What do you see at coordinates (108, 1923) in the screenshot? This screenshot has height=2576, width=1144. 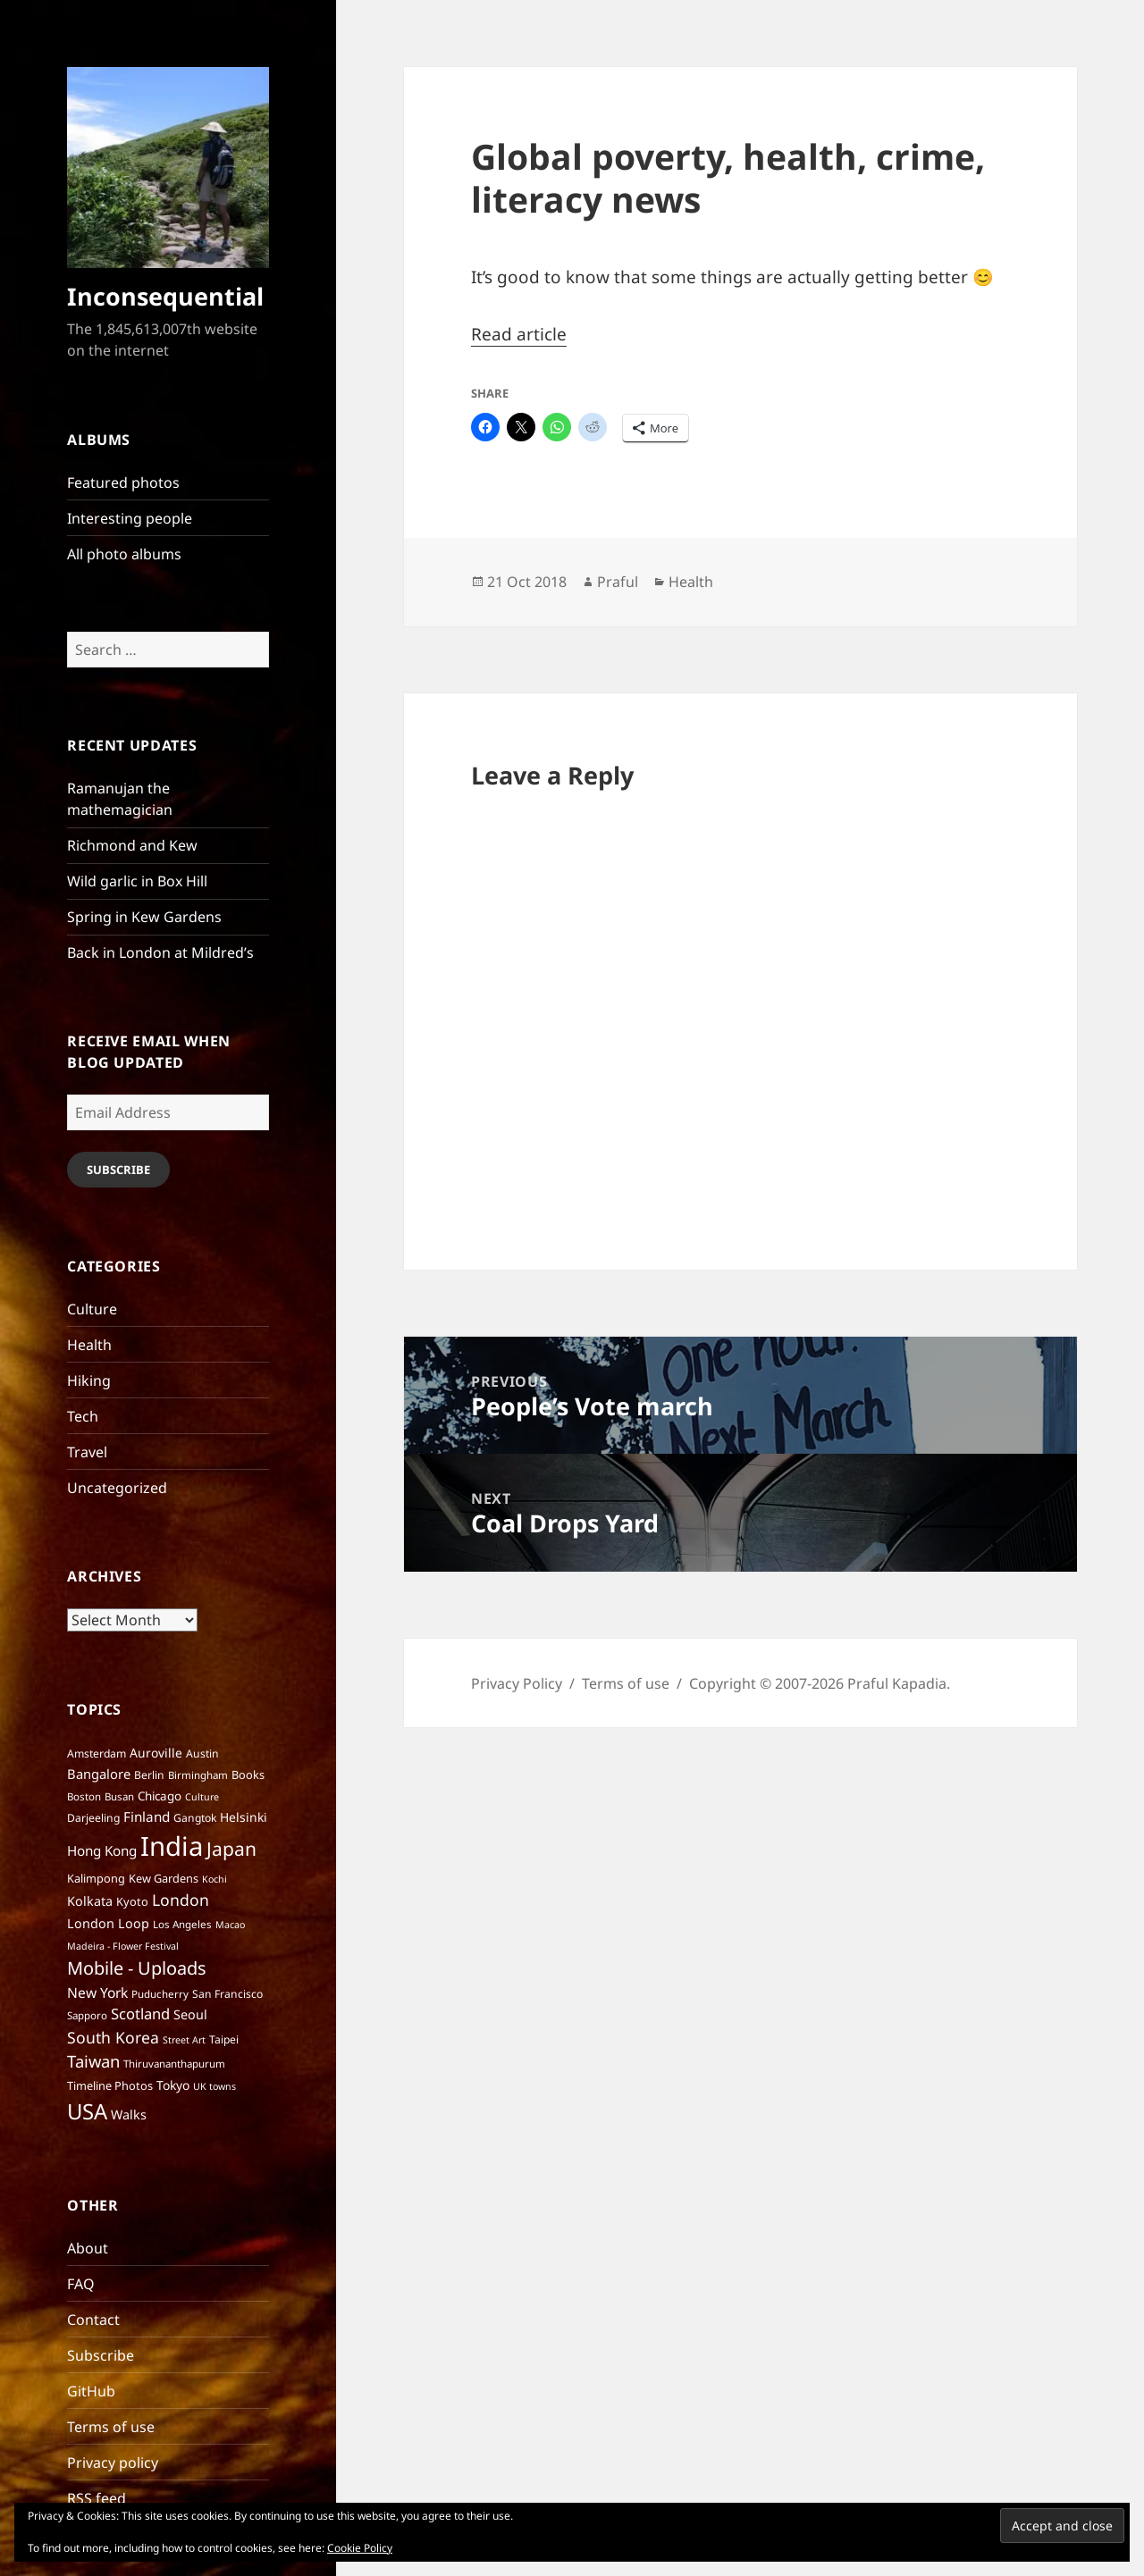 I see `London Loop [London Loop (11 items)]` at bounding box center [108, 1923].